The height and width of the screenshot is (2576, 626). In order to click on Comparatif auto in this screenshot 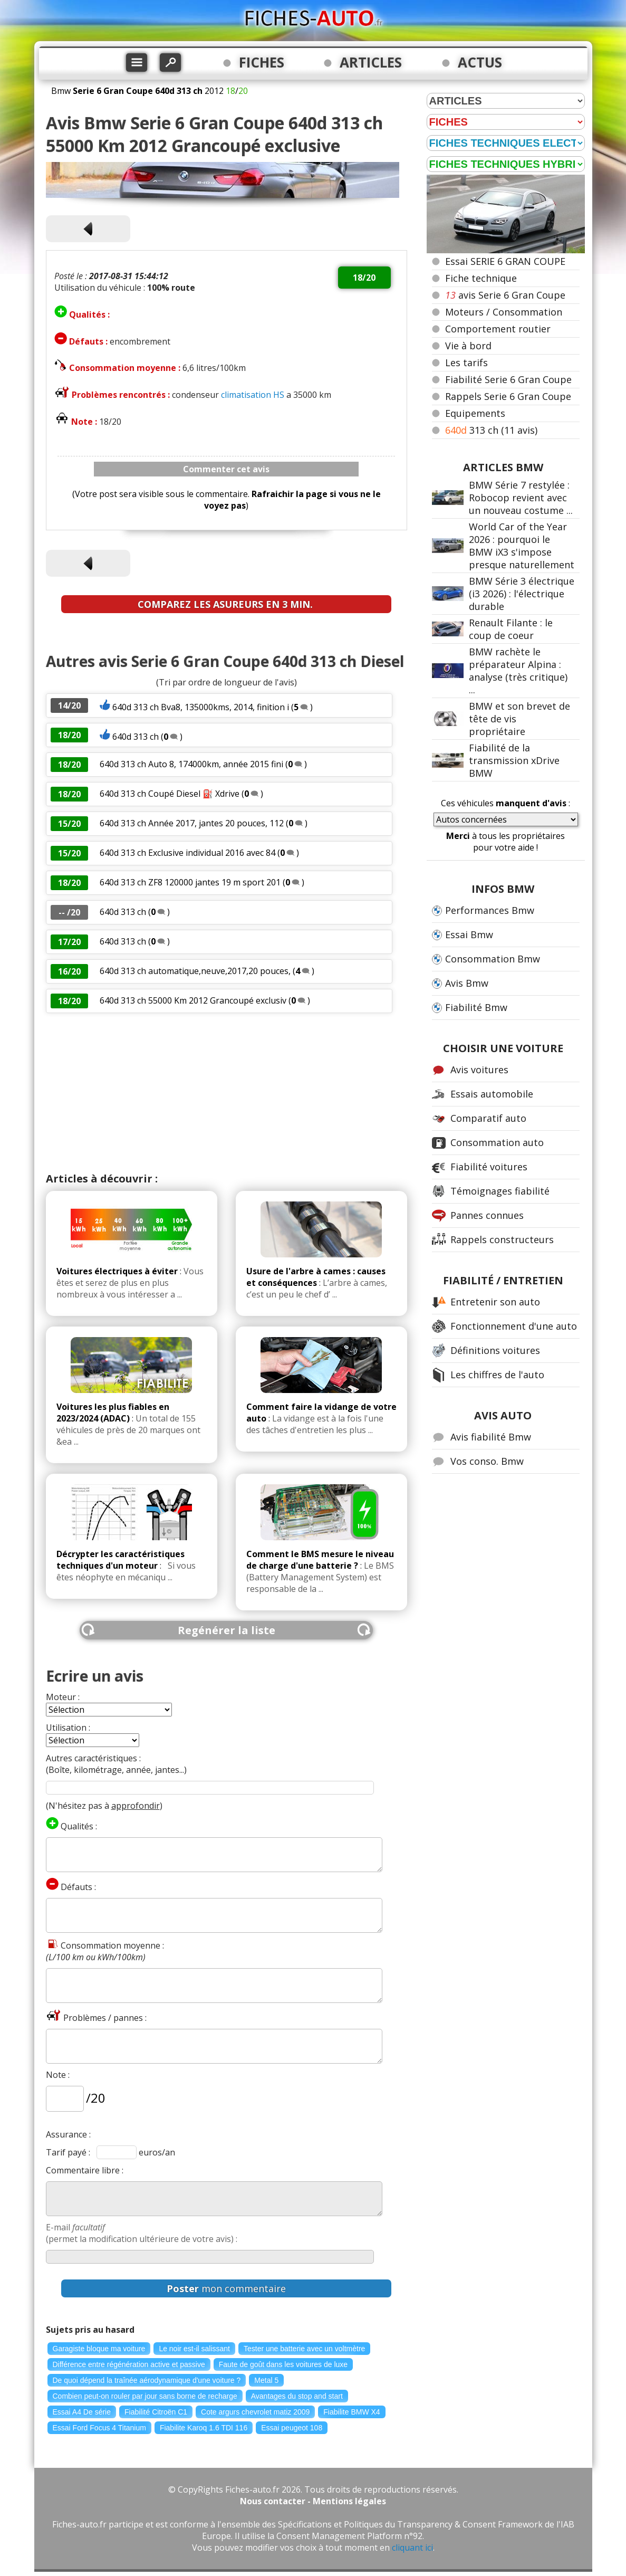, I will do `click(488, 1118)`.